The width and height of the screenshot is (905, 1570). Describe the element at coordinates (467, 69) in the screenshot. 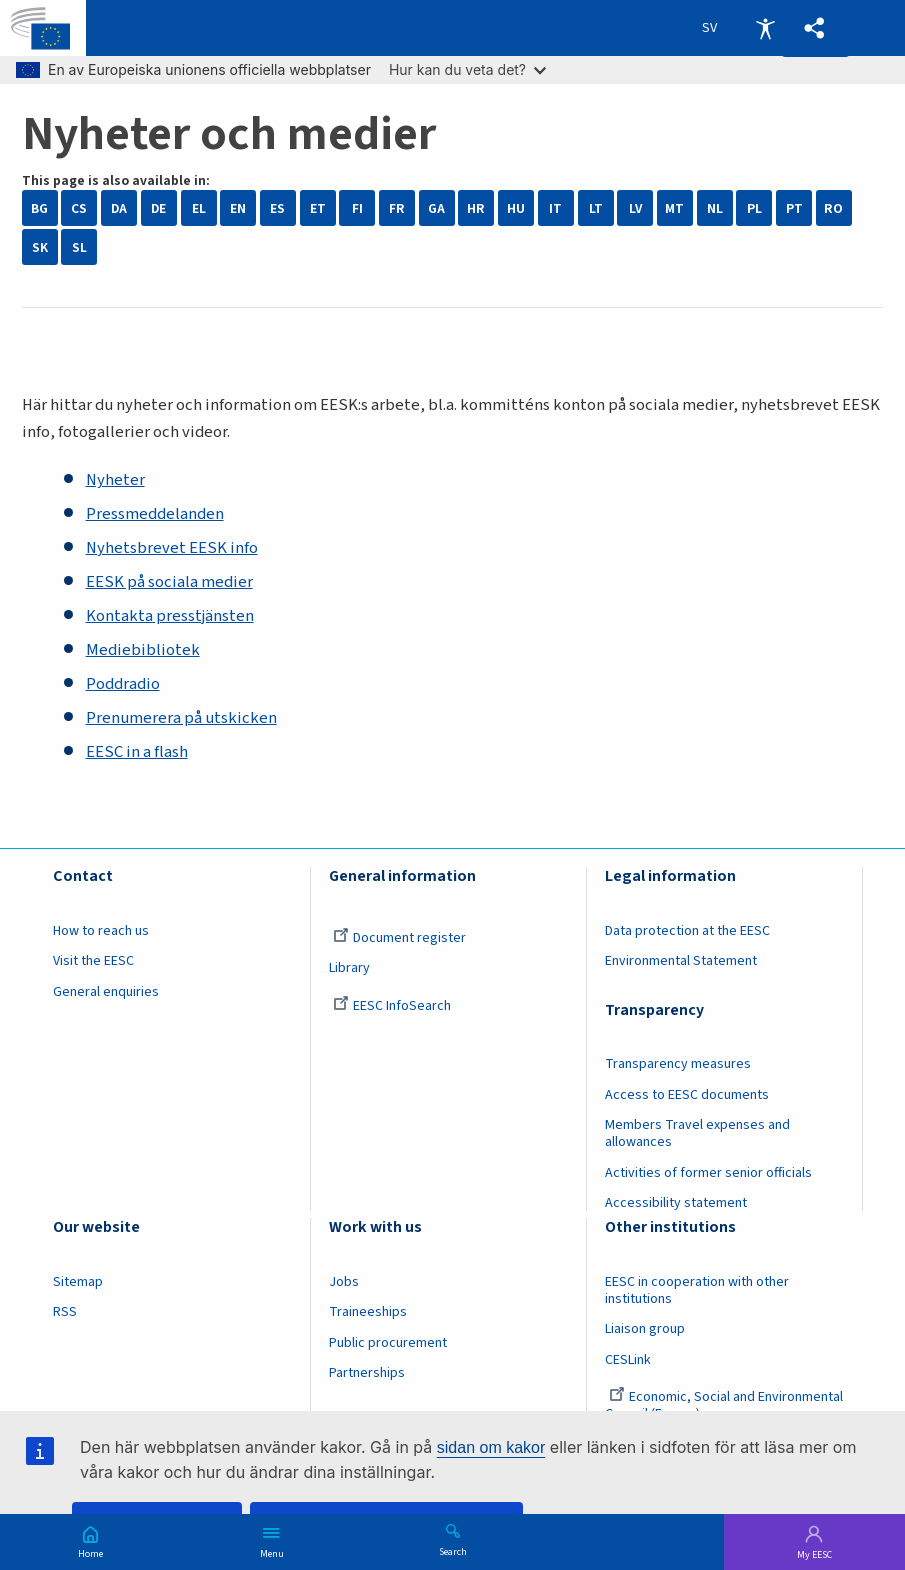

I see `Hur kan du veta det?` at that location.